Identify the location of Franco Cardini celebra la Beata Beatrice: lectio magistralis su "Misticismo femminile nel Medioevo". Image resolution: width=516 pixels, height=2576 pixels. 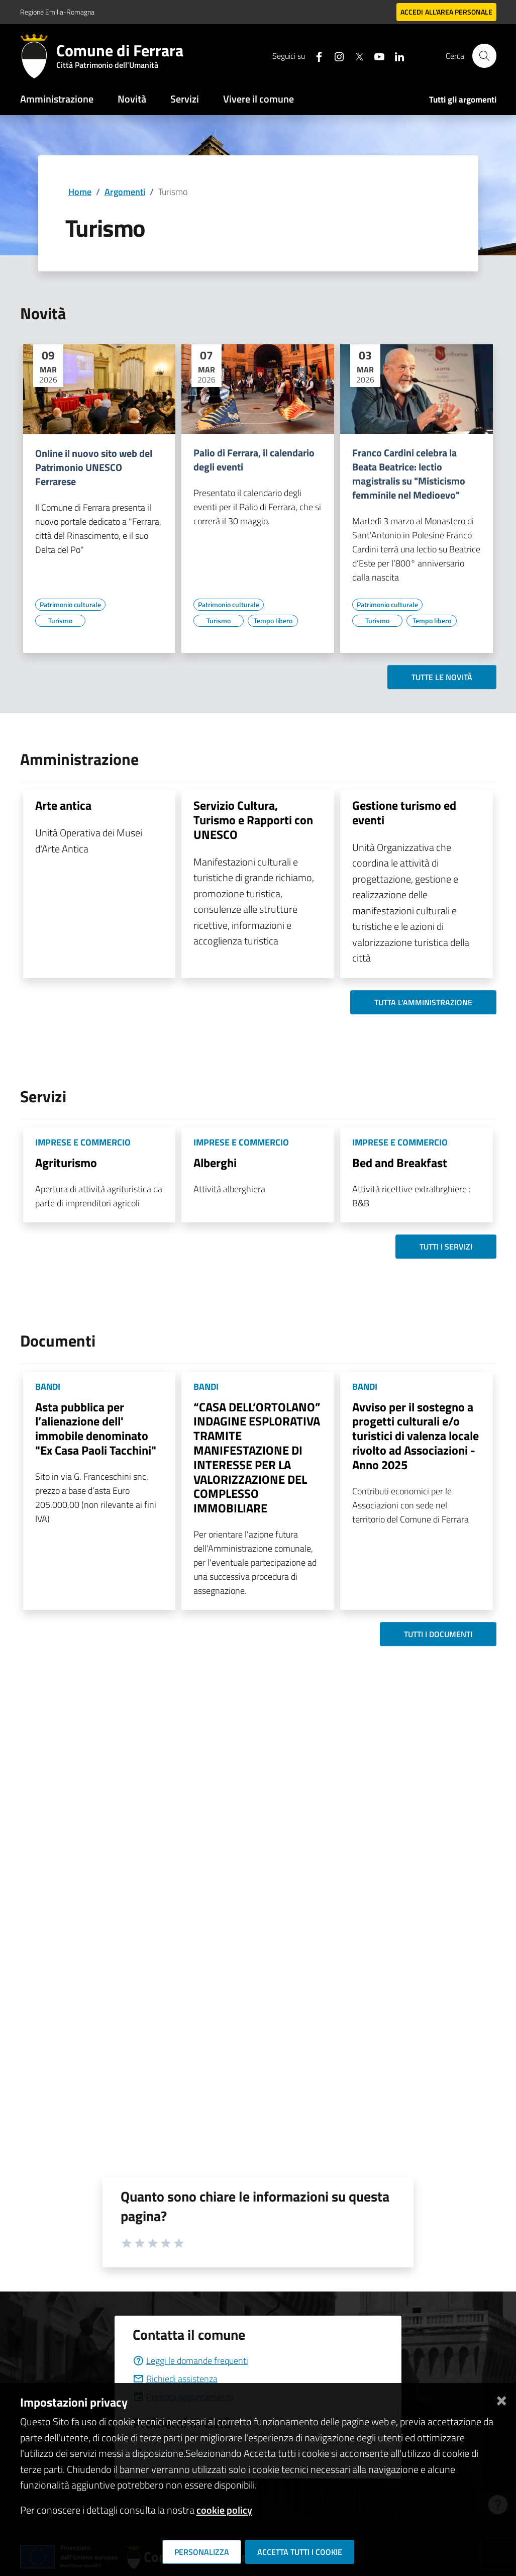
(408, 474).